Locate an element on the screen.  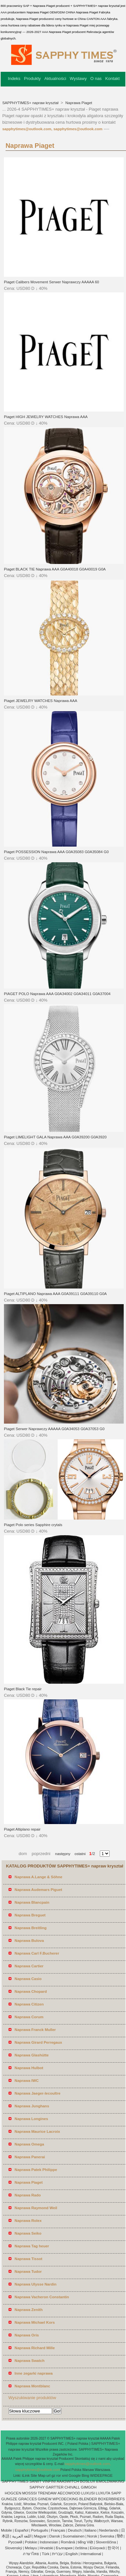
हिंदी is located at coordinates (120, 2536).